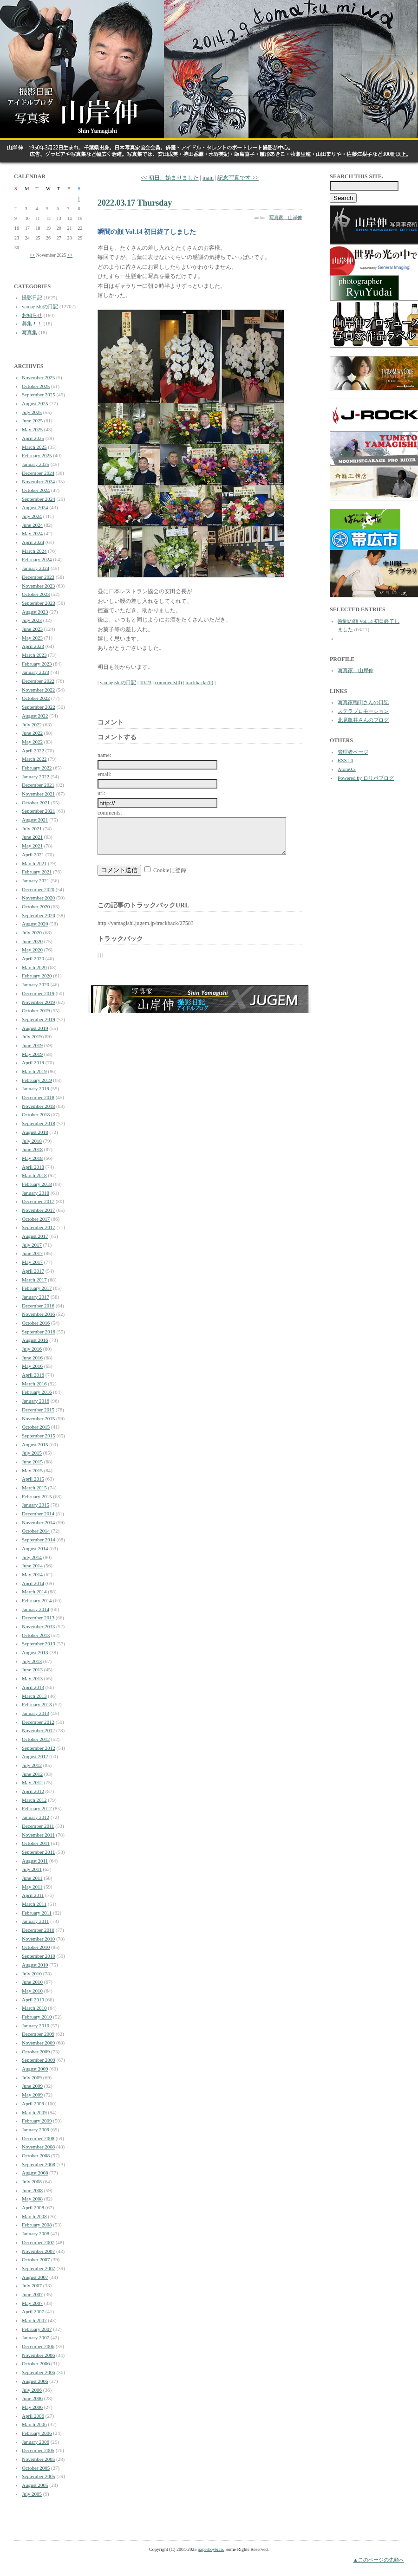  What do you see at coordinates (32, 828) in the screenshot?
I see `July 2021` at bounding box center [32, 828].